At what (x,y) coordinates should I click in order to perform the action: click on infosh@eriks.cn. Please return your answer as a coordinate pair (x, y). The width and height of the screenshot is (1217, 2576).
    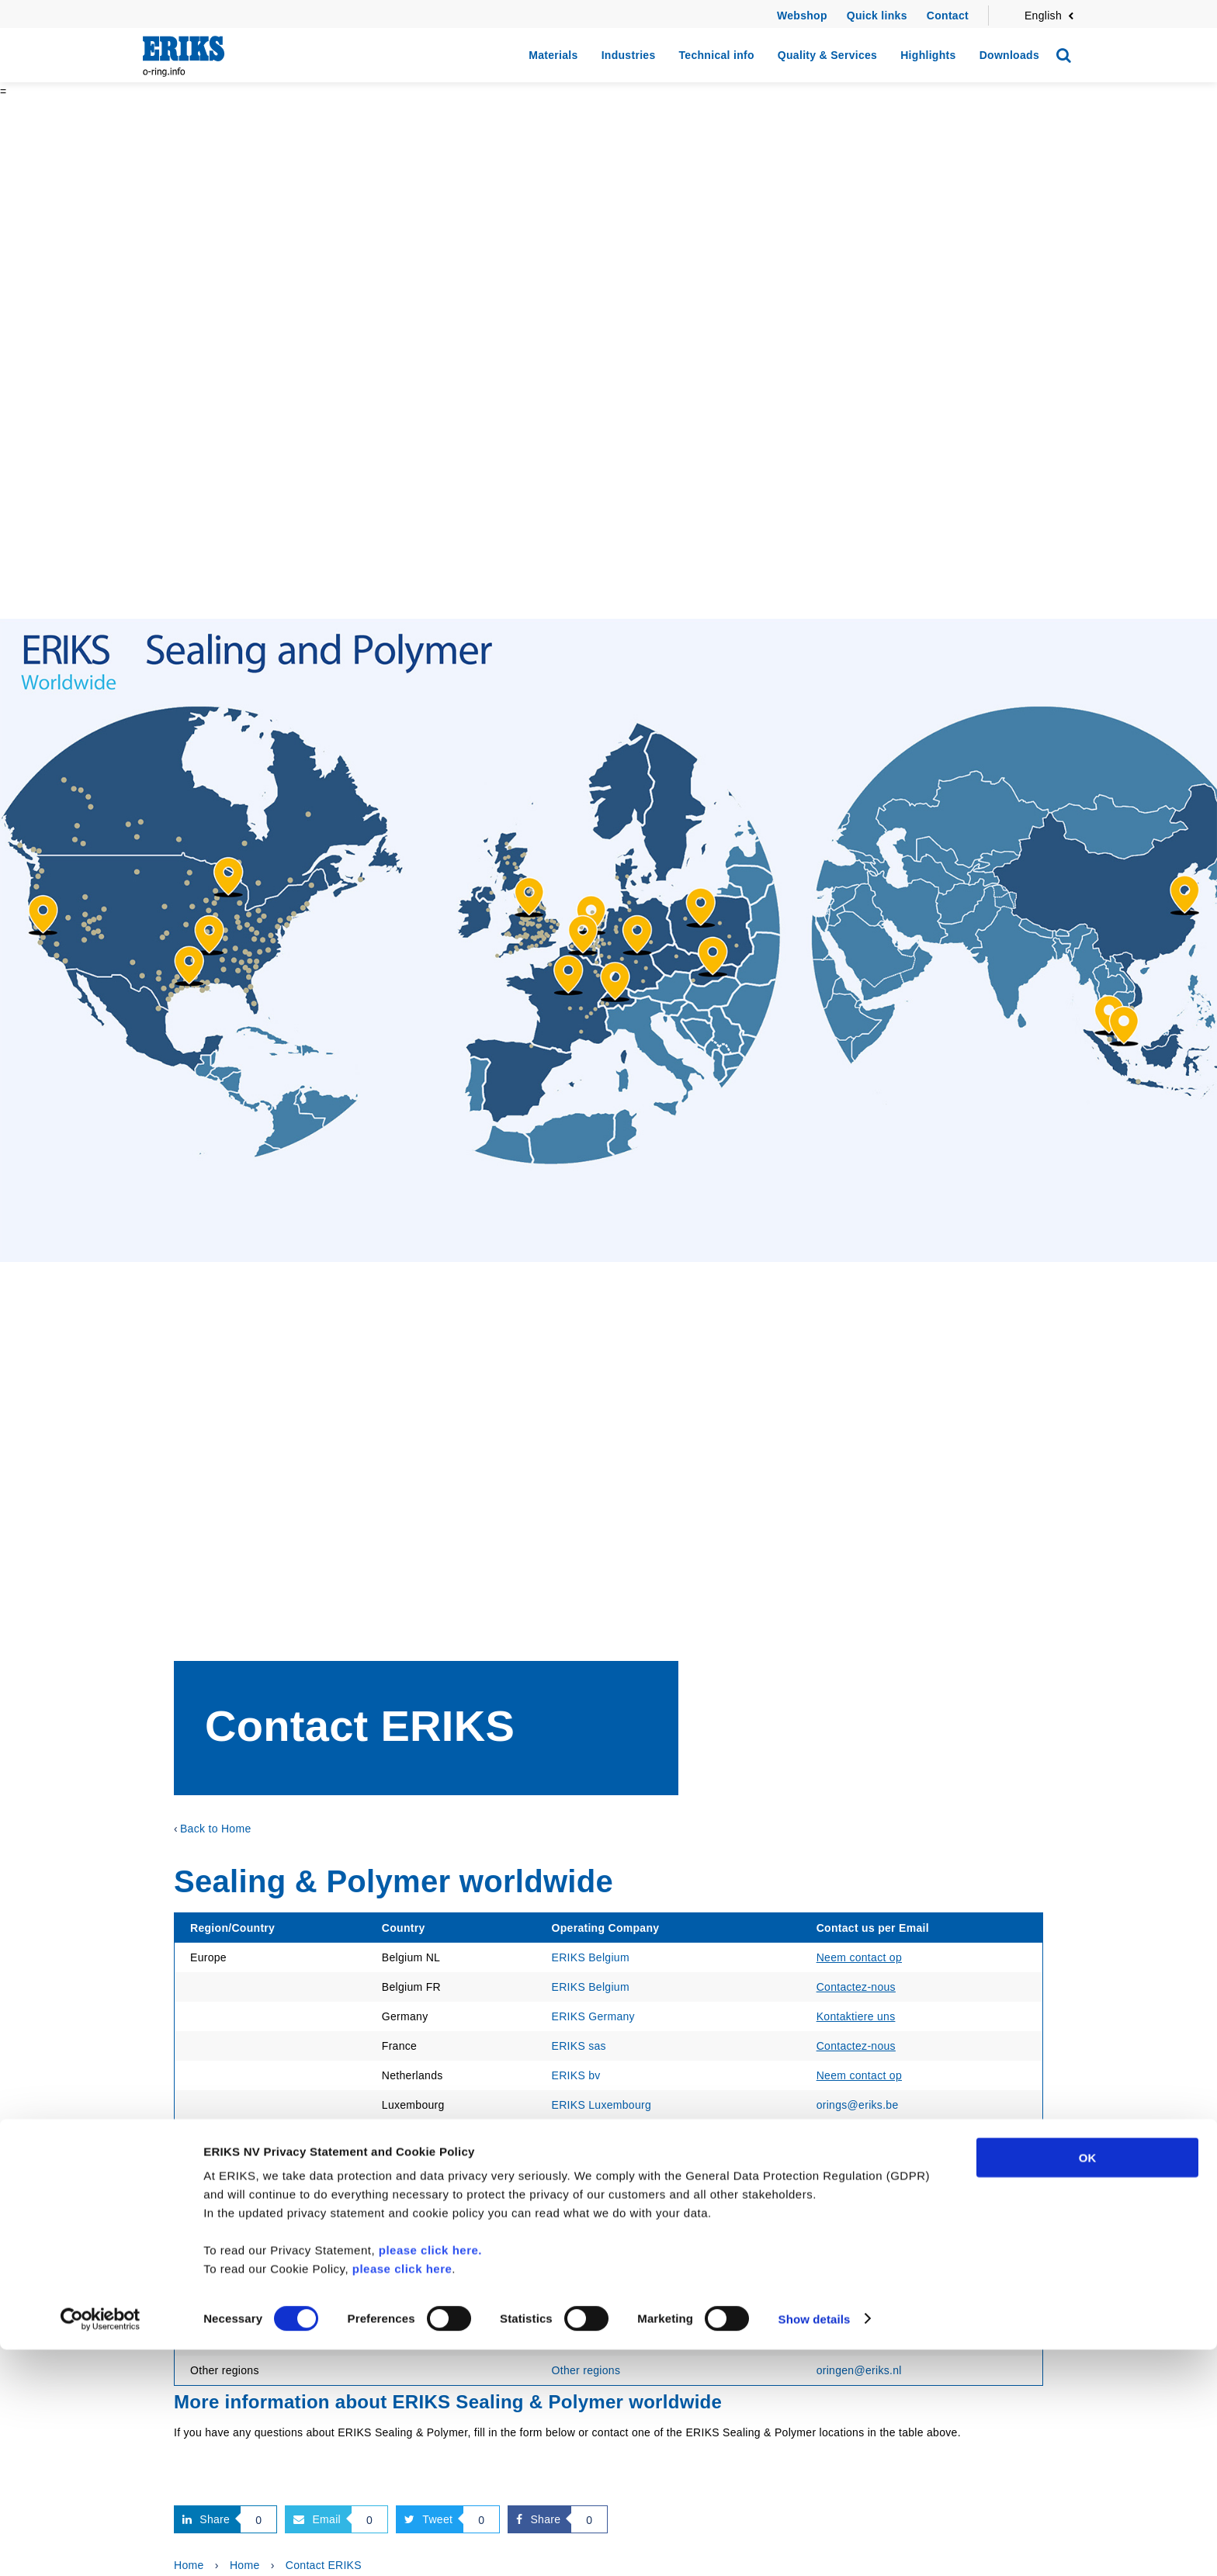
    Looking at the image, I should click on (857, 2311).